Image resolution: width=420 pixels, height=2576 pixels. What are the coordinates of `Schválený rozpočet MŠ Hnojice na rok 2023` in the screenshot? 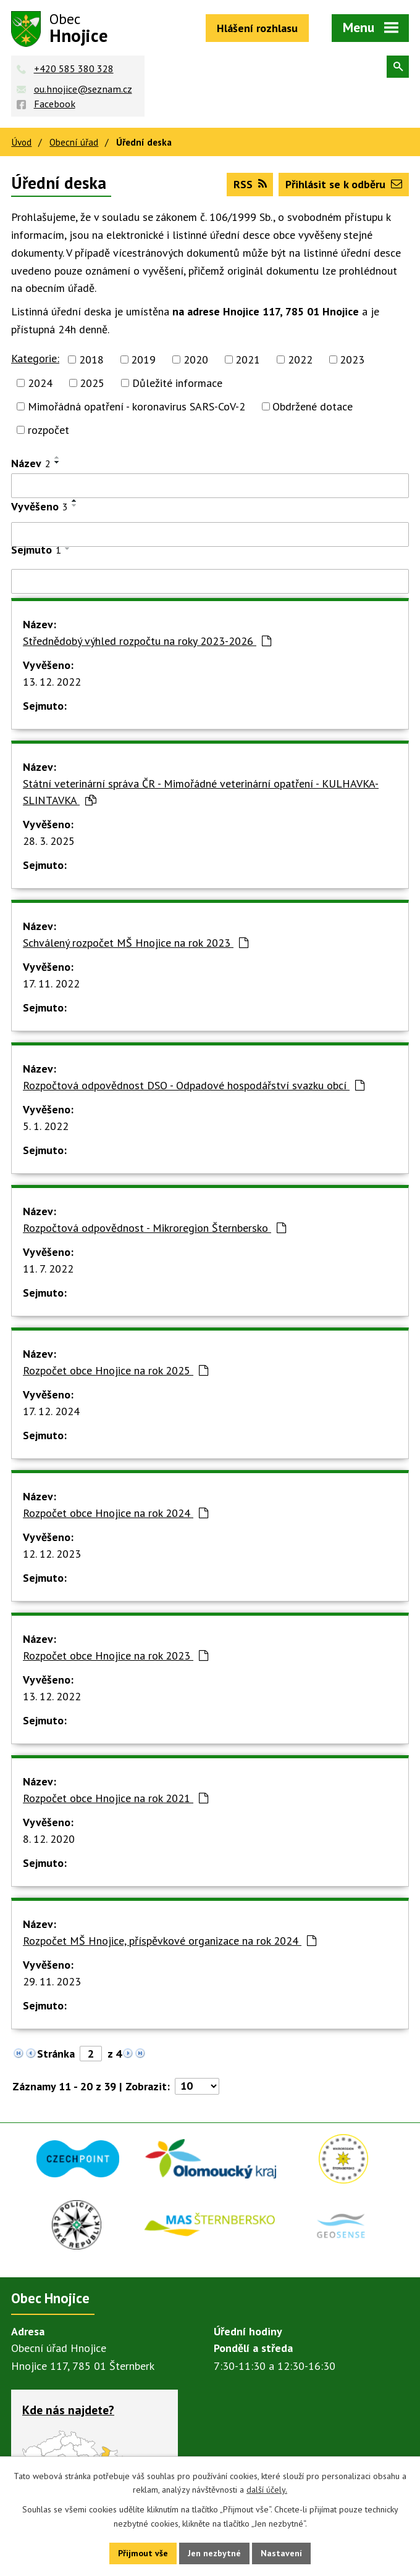 It's located at (135, 943).